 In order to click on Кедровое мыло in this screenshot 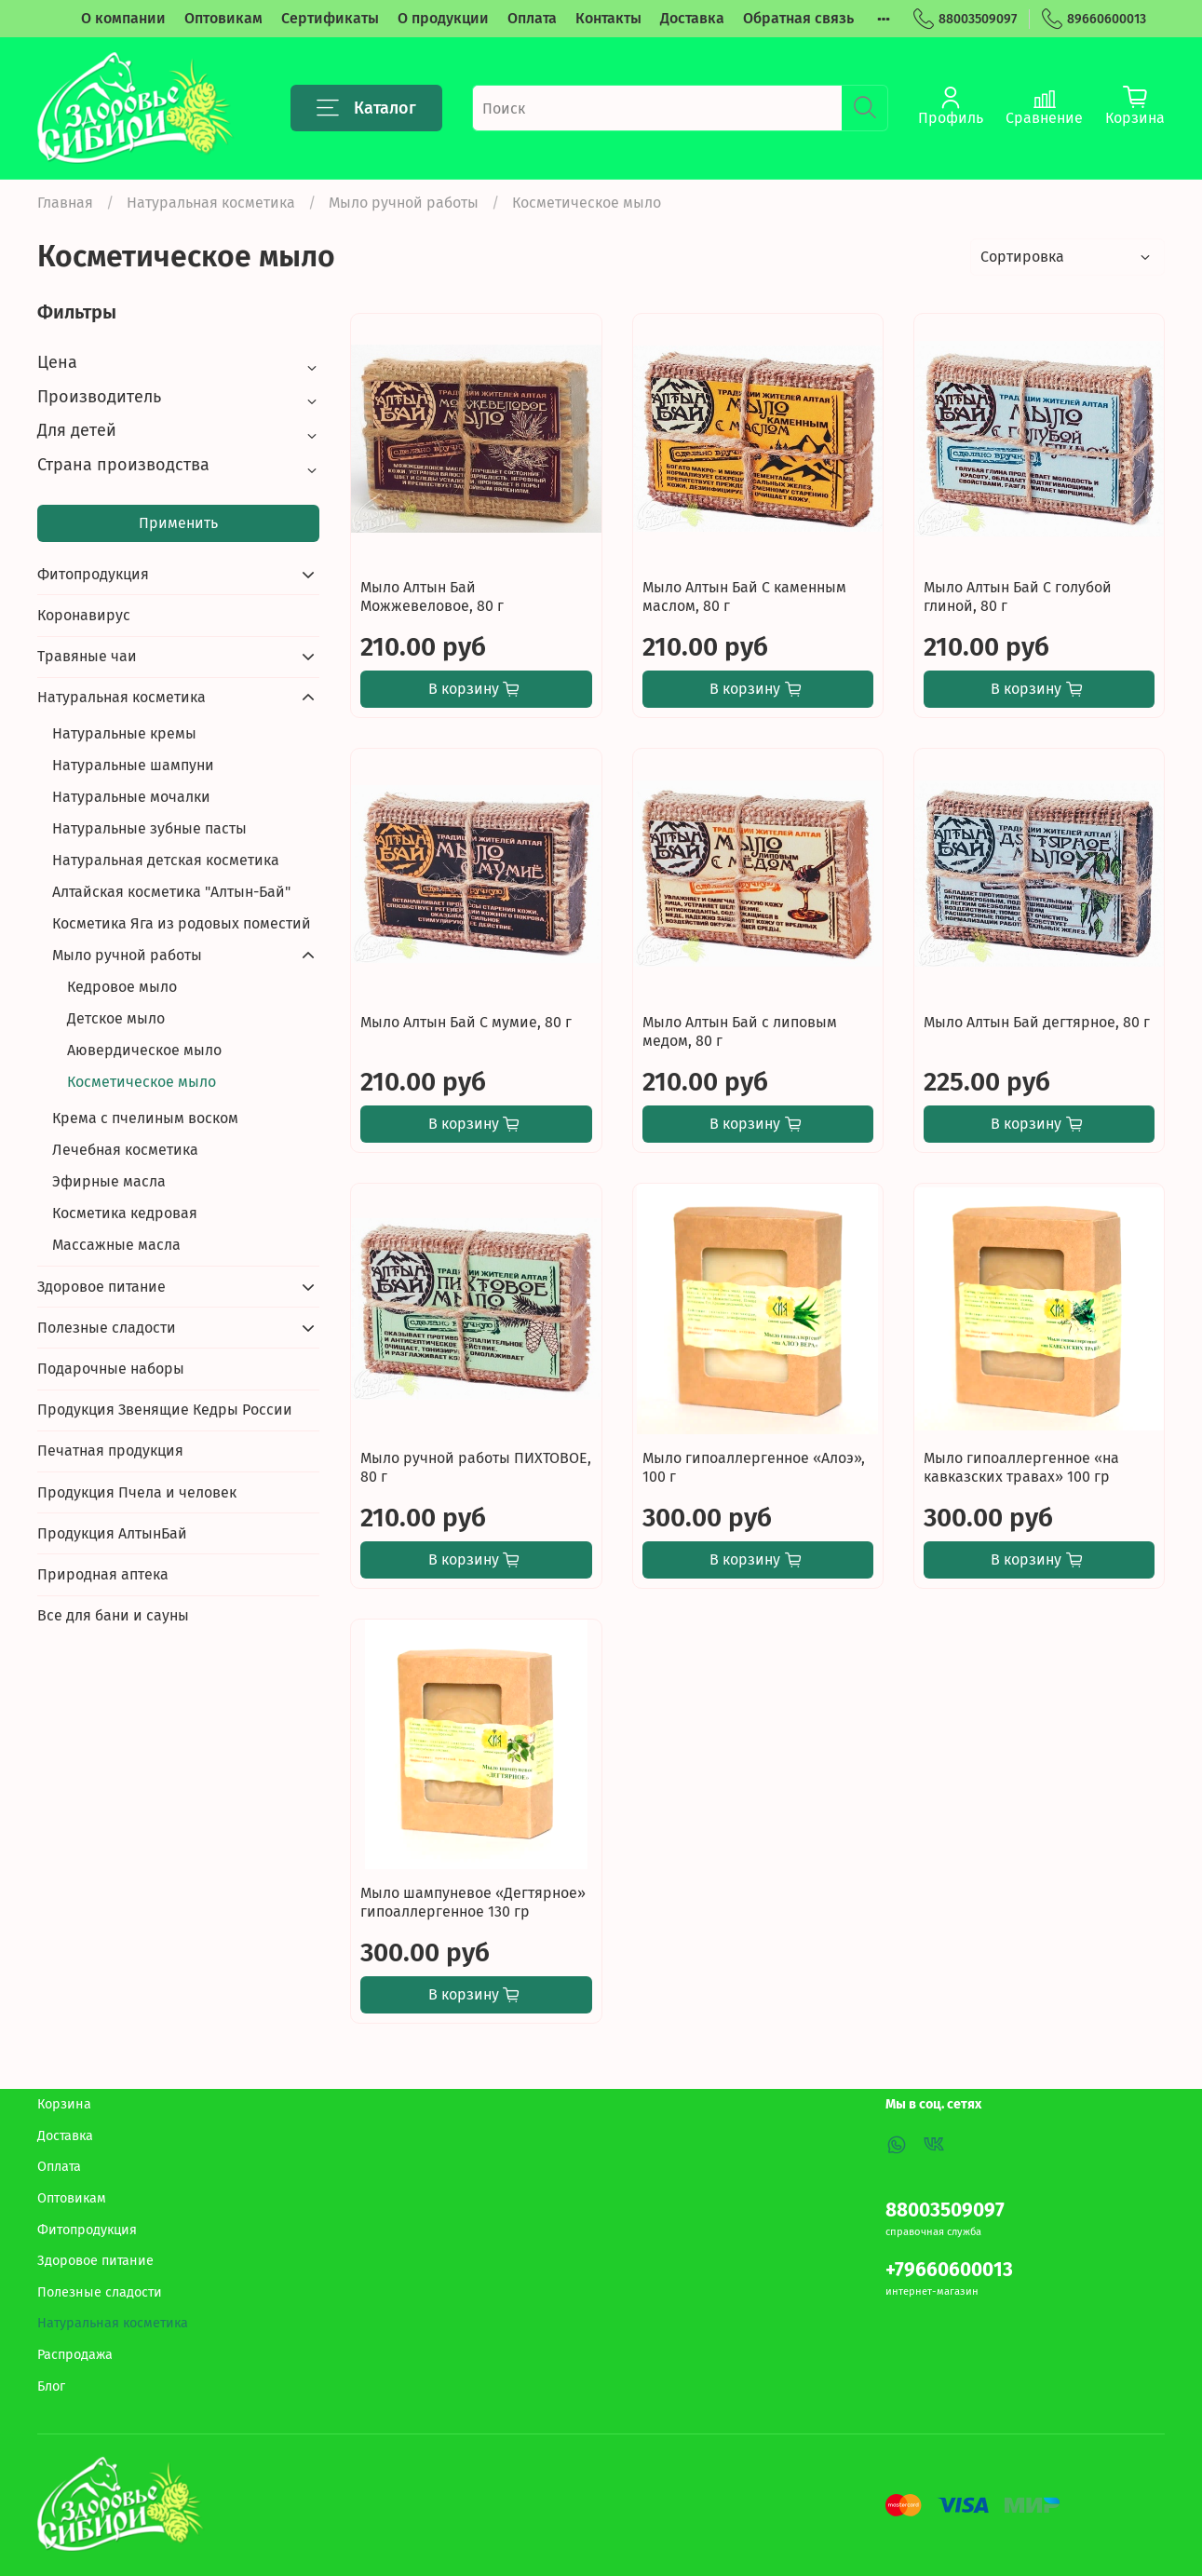, I will do `click(122, 987)`.